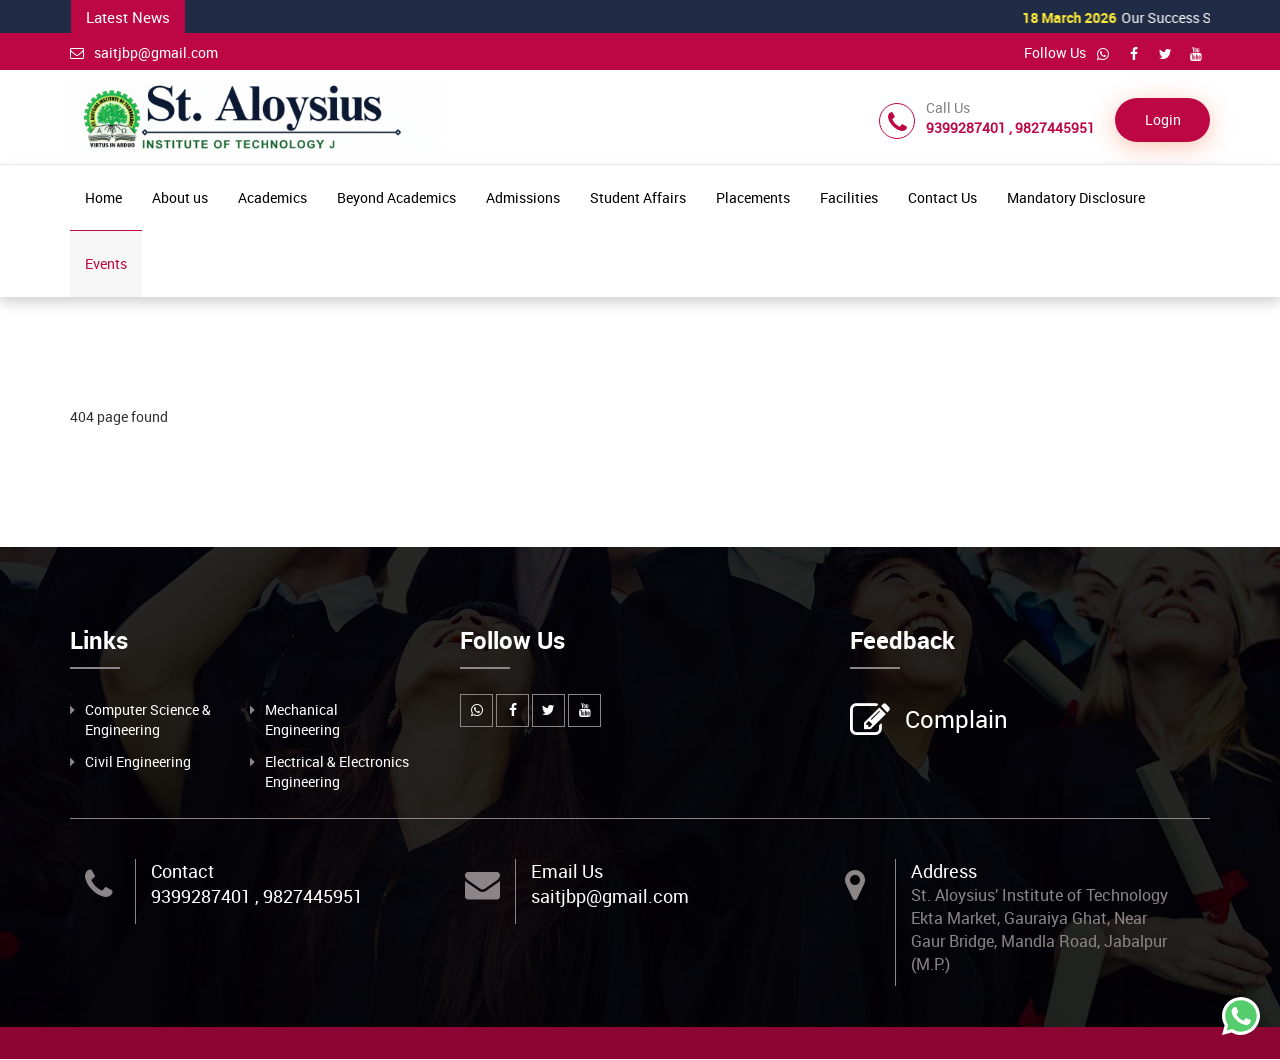  I want to click on Electrical & Electronics Engineering, so click(337, 772).